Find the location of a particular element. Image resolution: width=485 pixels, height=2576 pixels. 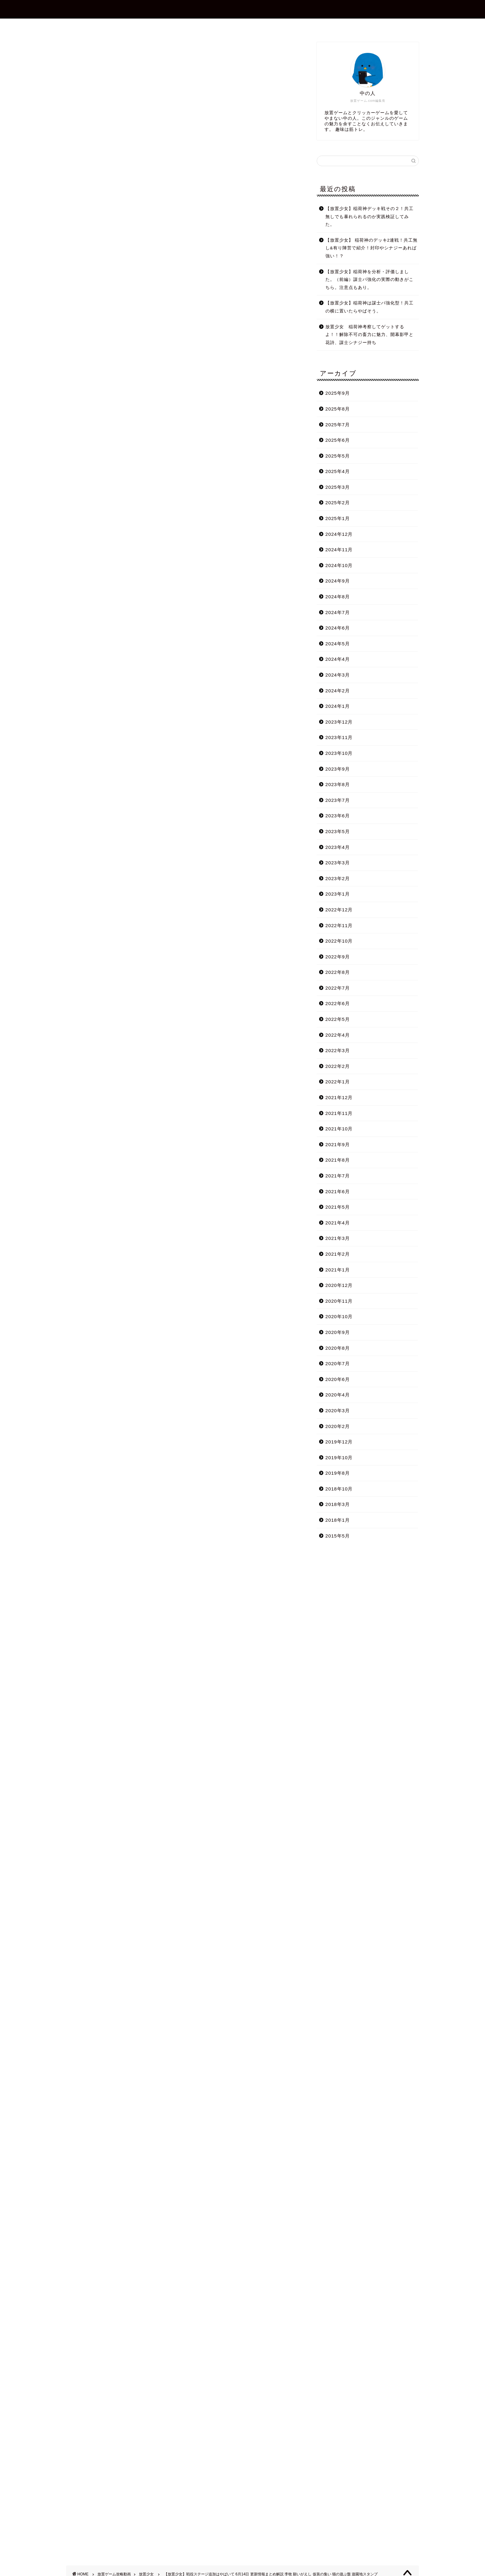

2022年3月 is located at coordinates (337, 1050).